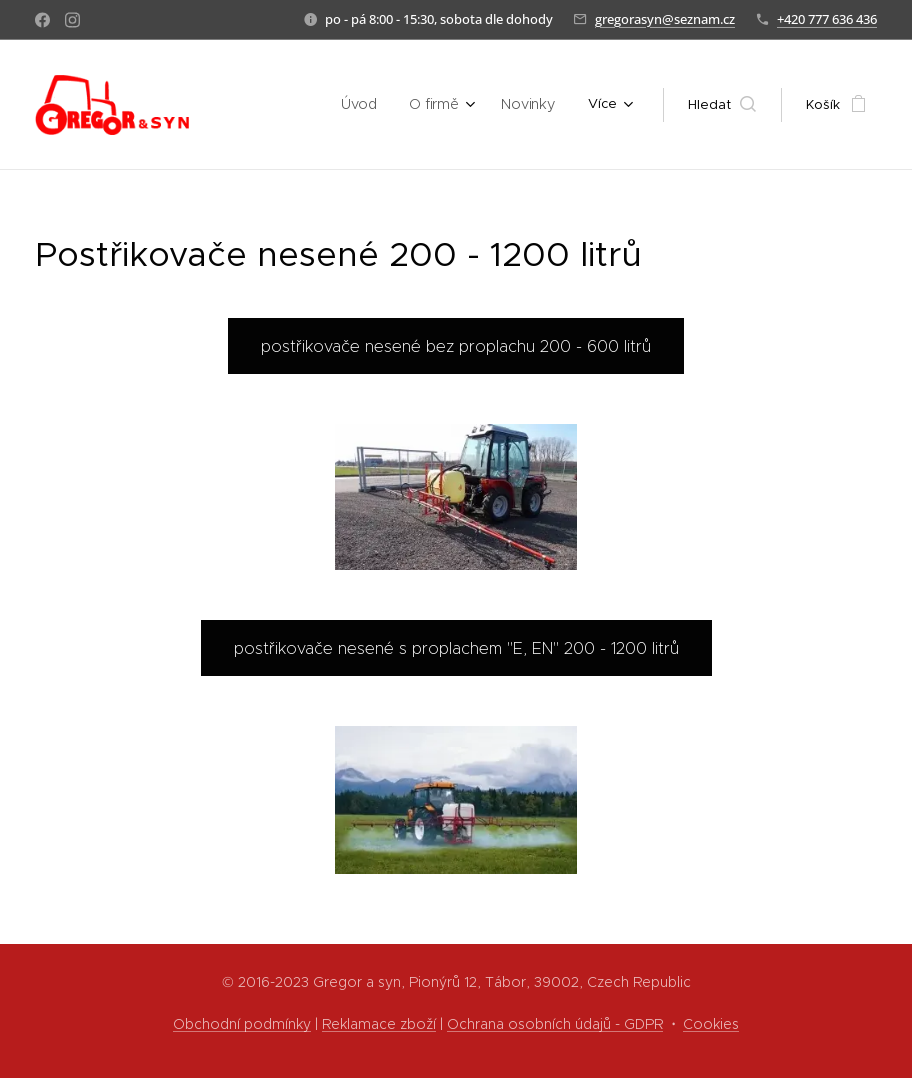 This screenshot has height=1078, width=912. Describe the element at coordinates (379, 1024) in the screenshot. I see `Reklamace zboží` at that location.